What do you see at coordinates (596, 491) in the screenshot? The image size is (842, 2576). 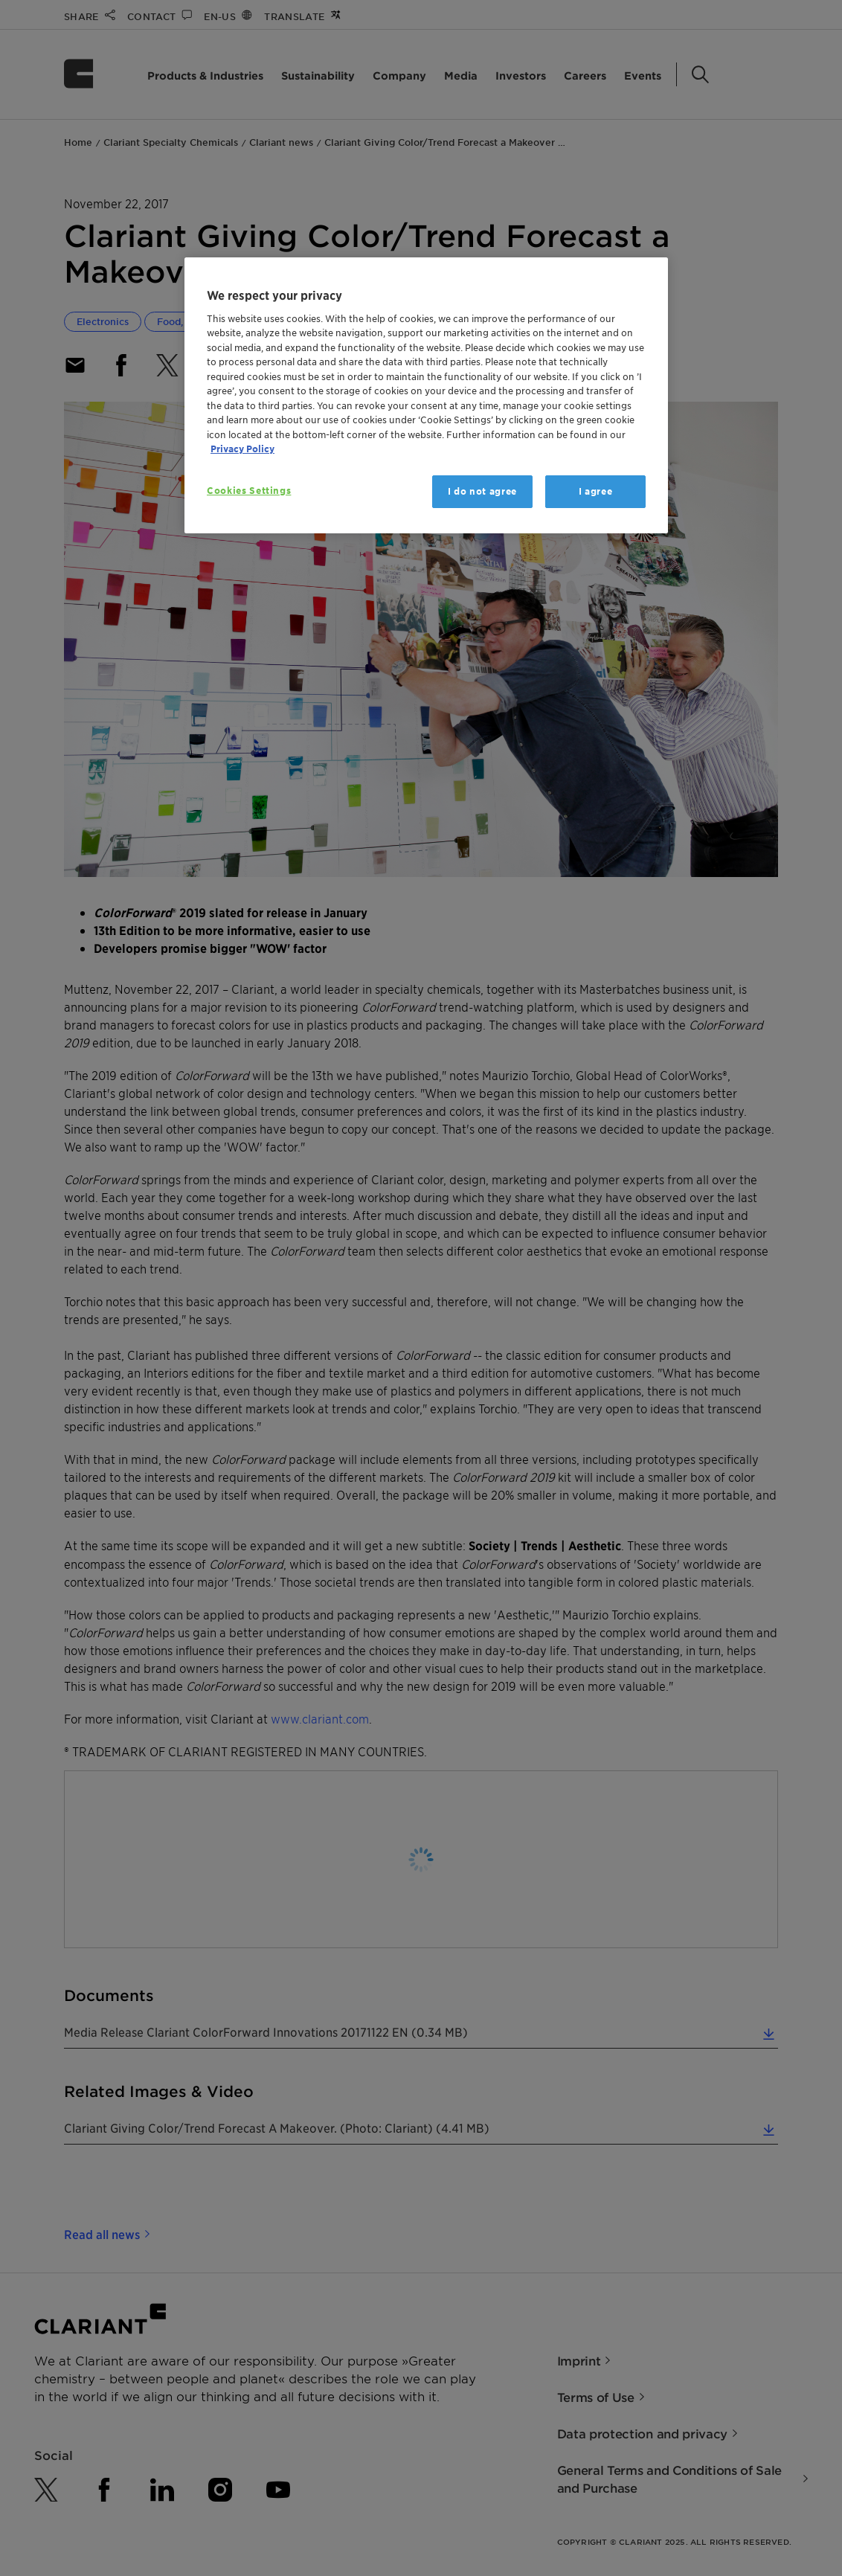 I see `I agree` at bounding box center [596, 491].